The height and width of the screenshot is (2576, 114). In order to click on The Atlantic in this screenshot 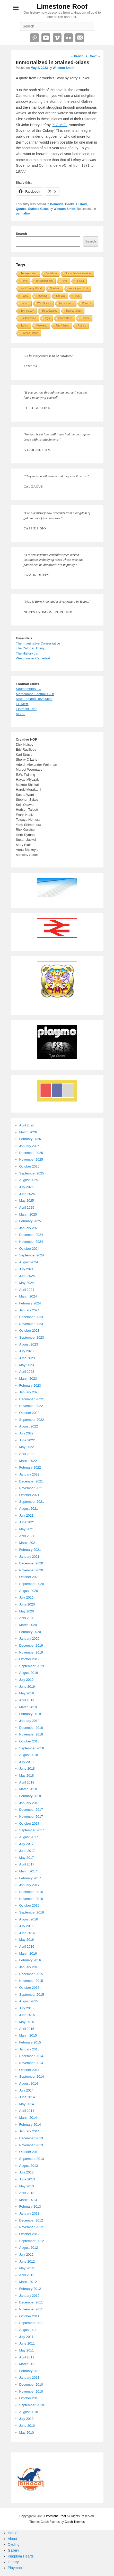, I will do `click(62, 325)`.